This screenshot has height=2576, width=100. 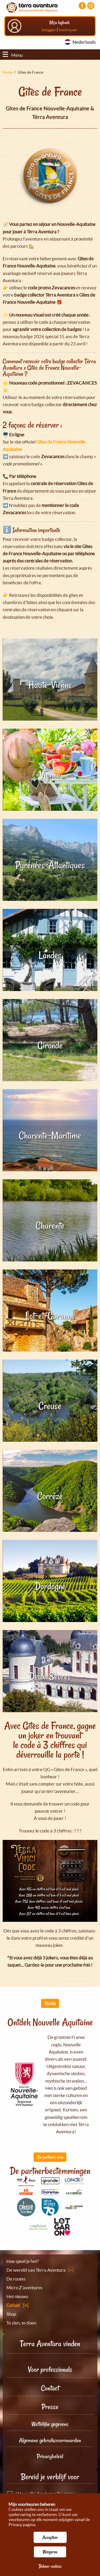 What do you see at coordinates (50, 2424) in the screenshot?
I see `Wettelijke gegevens` at bounding box center [50, 2424].